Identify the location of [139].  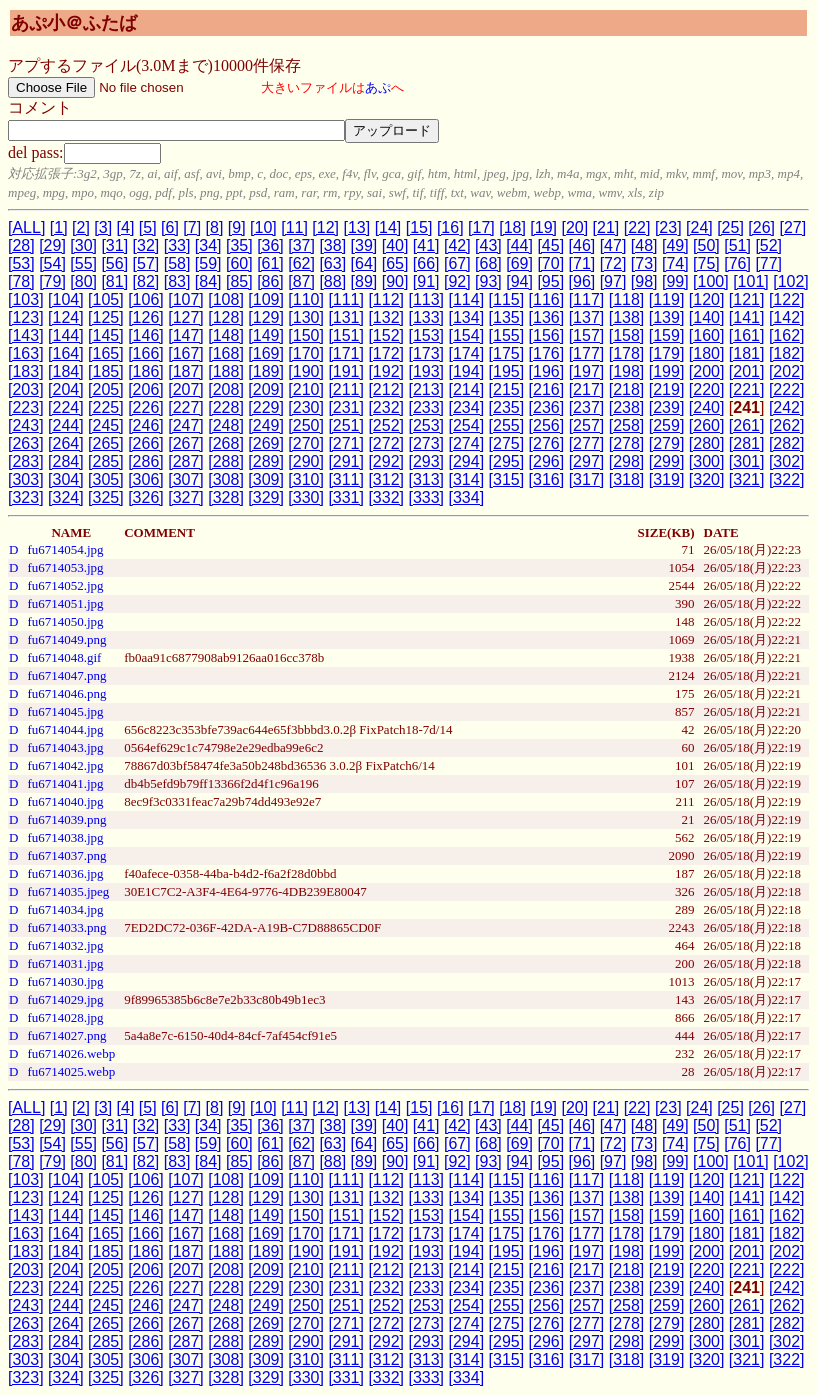
(667, 317).